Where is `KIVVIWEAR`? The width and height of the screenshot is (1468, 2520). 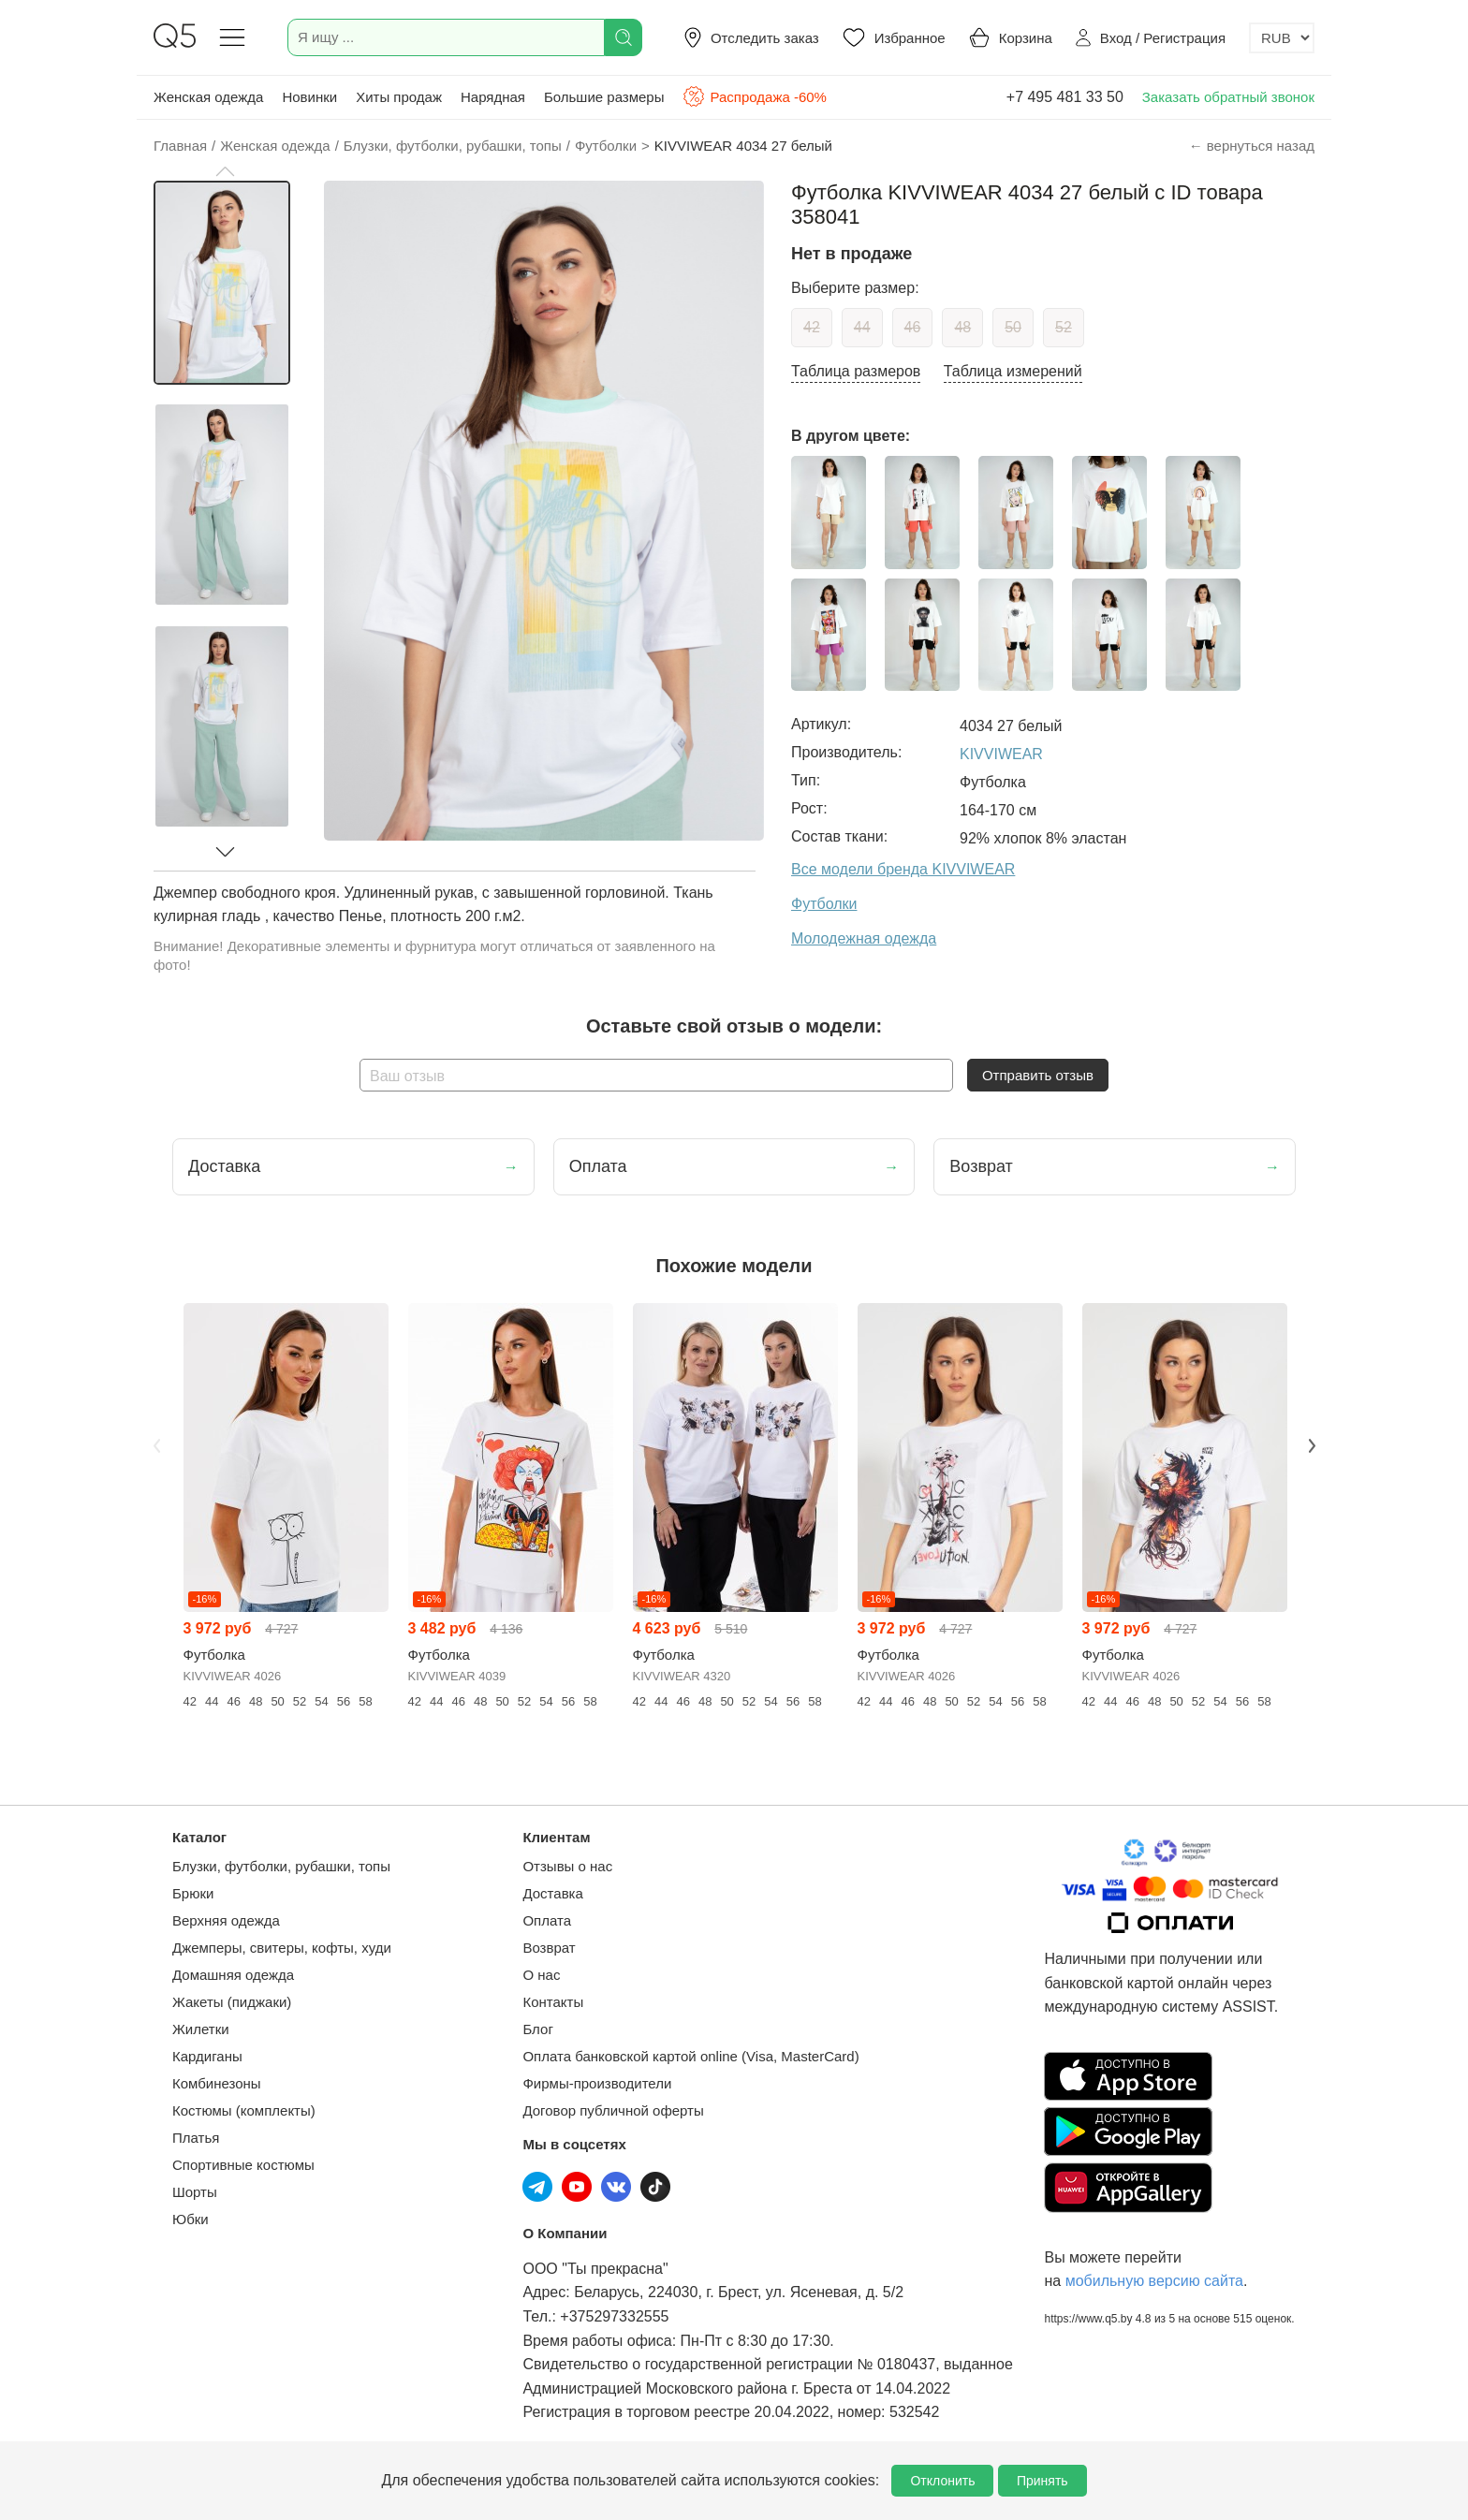 KIVVIWEAR is located at coordinates (1001, 754).